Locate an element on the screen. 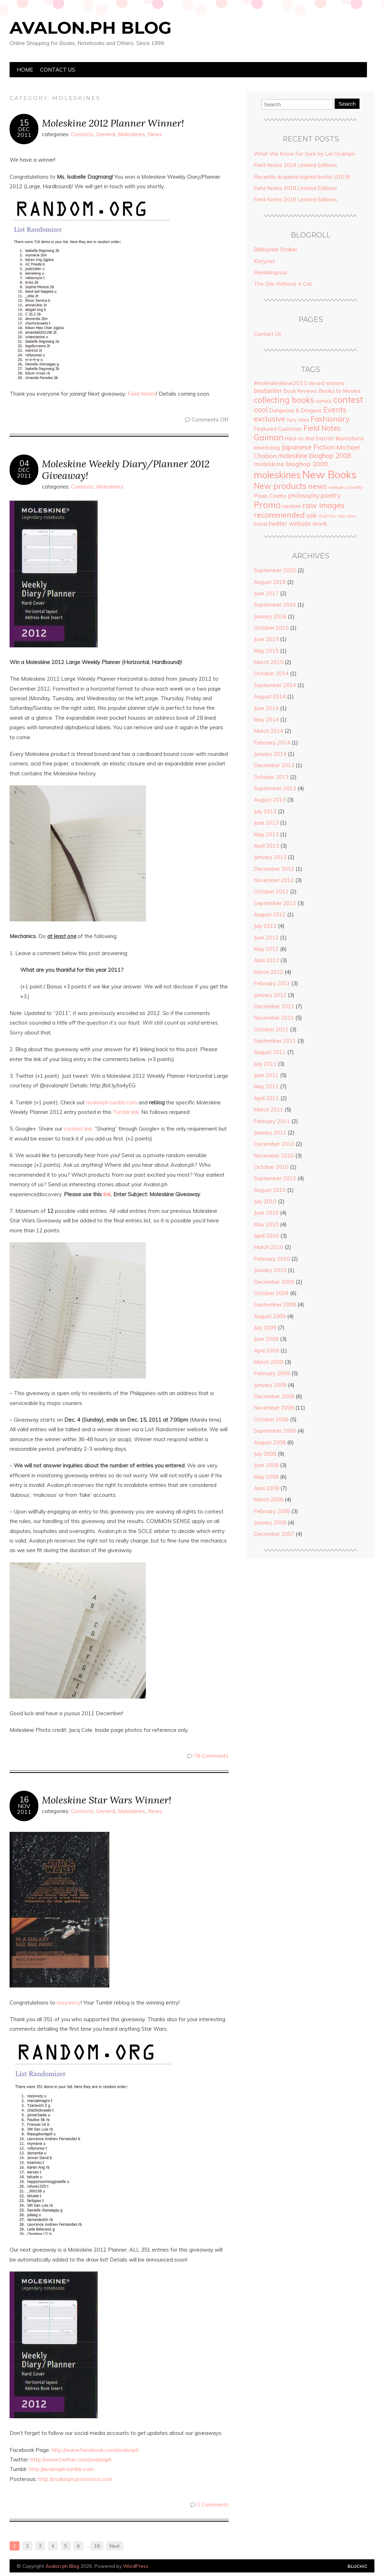 The image size is (384, 2576). July 2012 is located at coordinates (265, 925).